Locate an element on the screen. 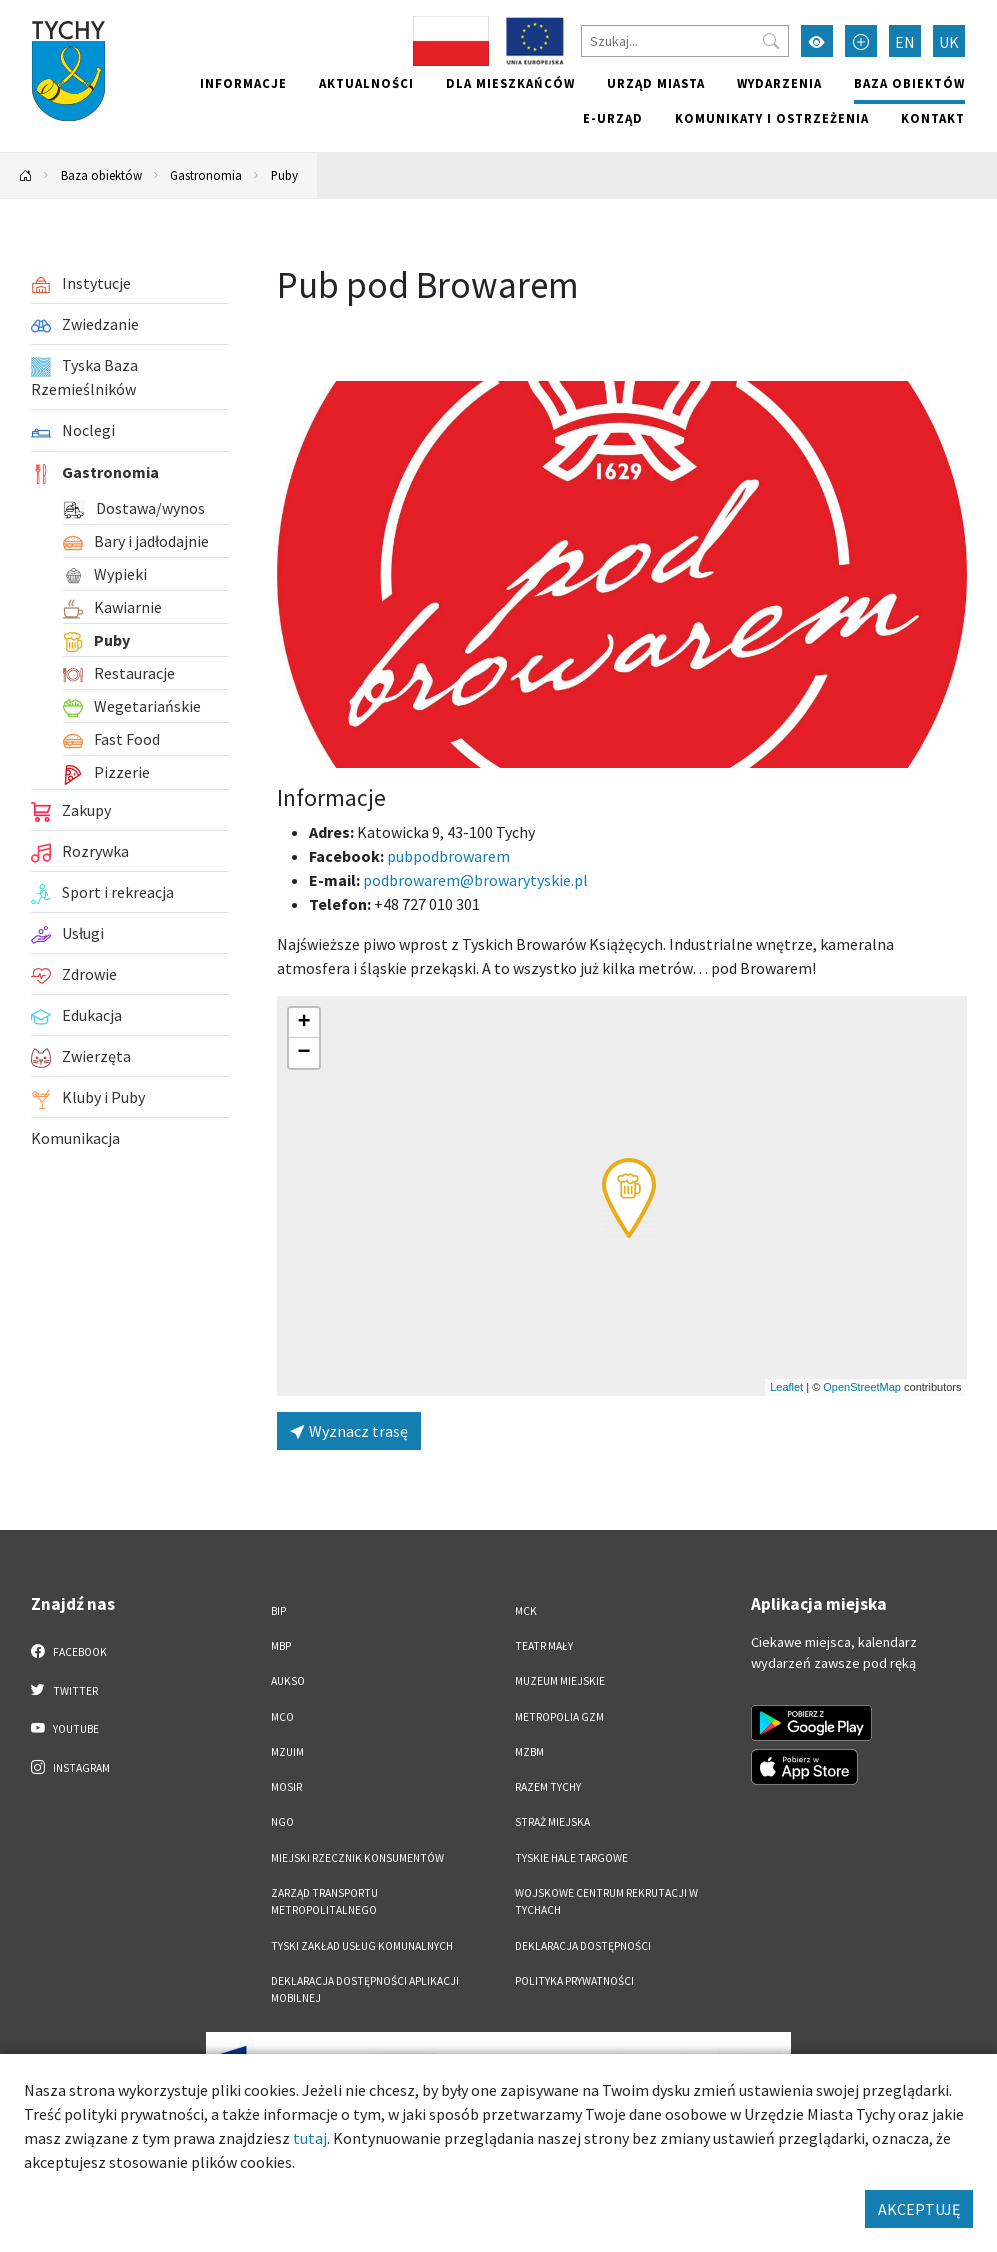 This screenshot has height=2252, width=997. Teatr Mały is located at coordinates (544, 1646).